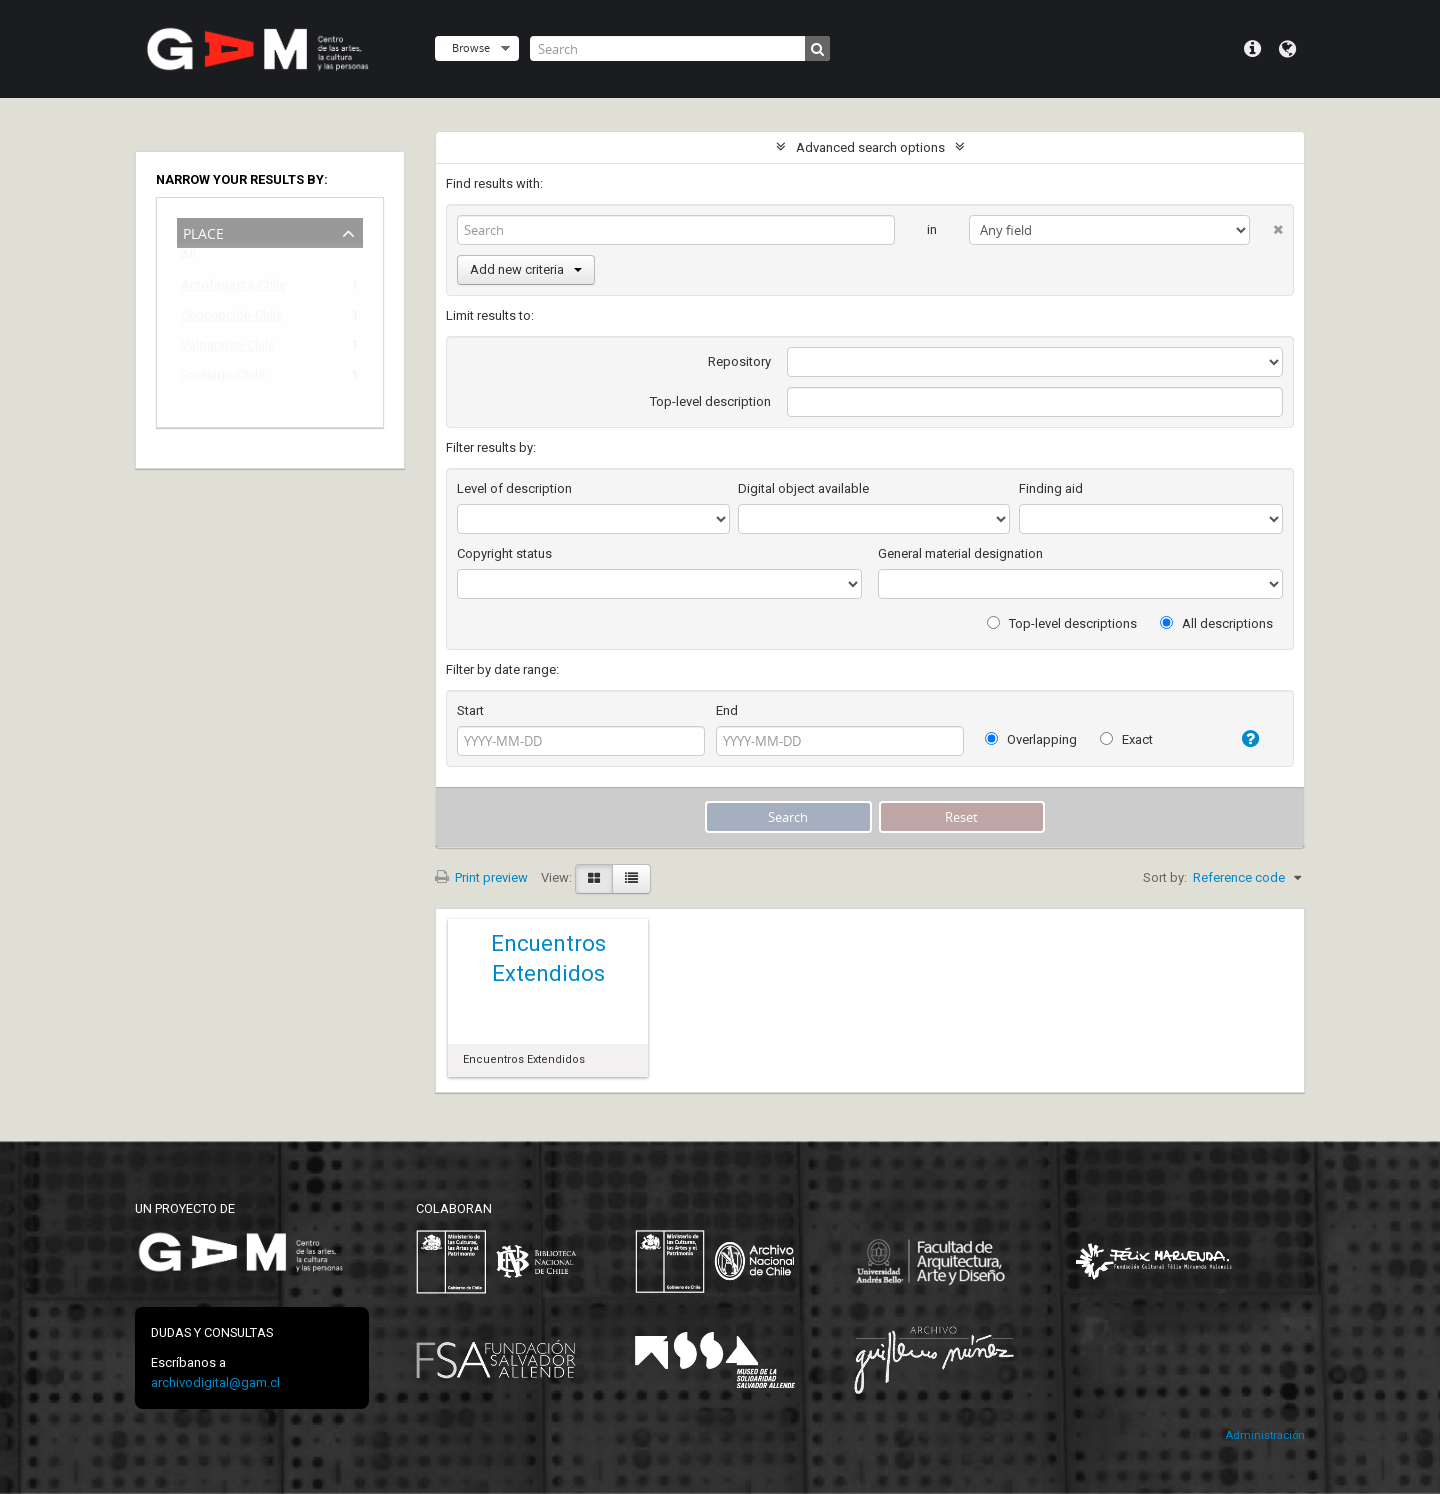  I want to click on Copyright status, so click(504, 553).